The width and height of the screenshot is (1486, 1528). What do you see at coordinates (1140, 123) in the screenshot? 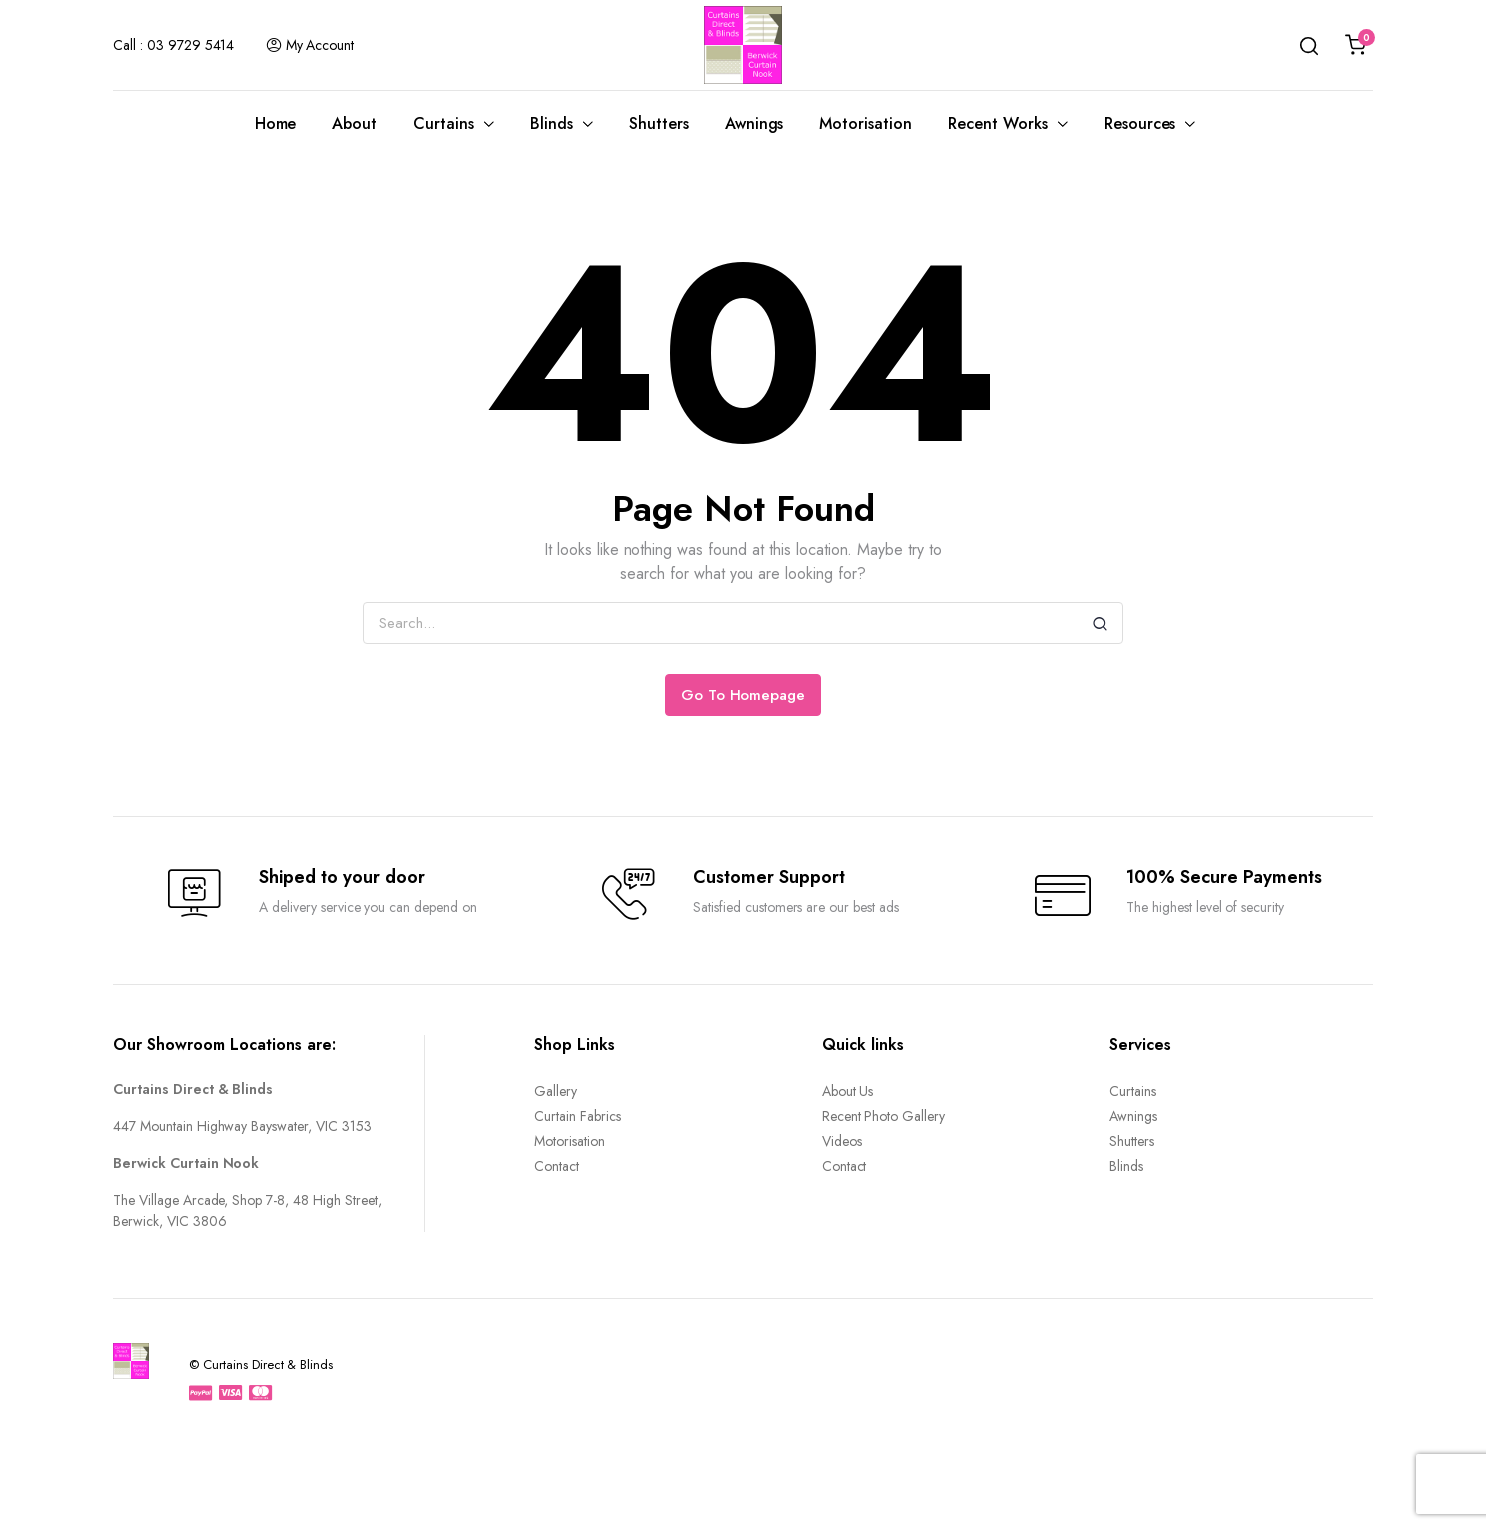
I see `Resources` at bounding box center [1140, 123].